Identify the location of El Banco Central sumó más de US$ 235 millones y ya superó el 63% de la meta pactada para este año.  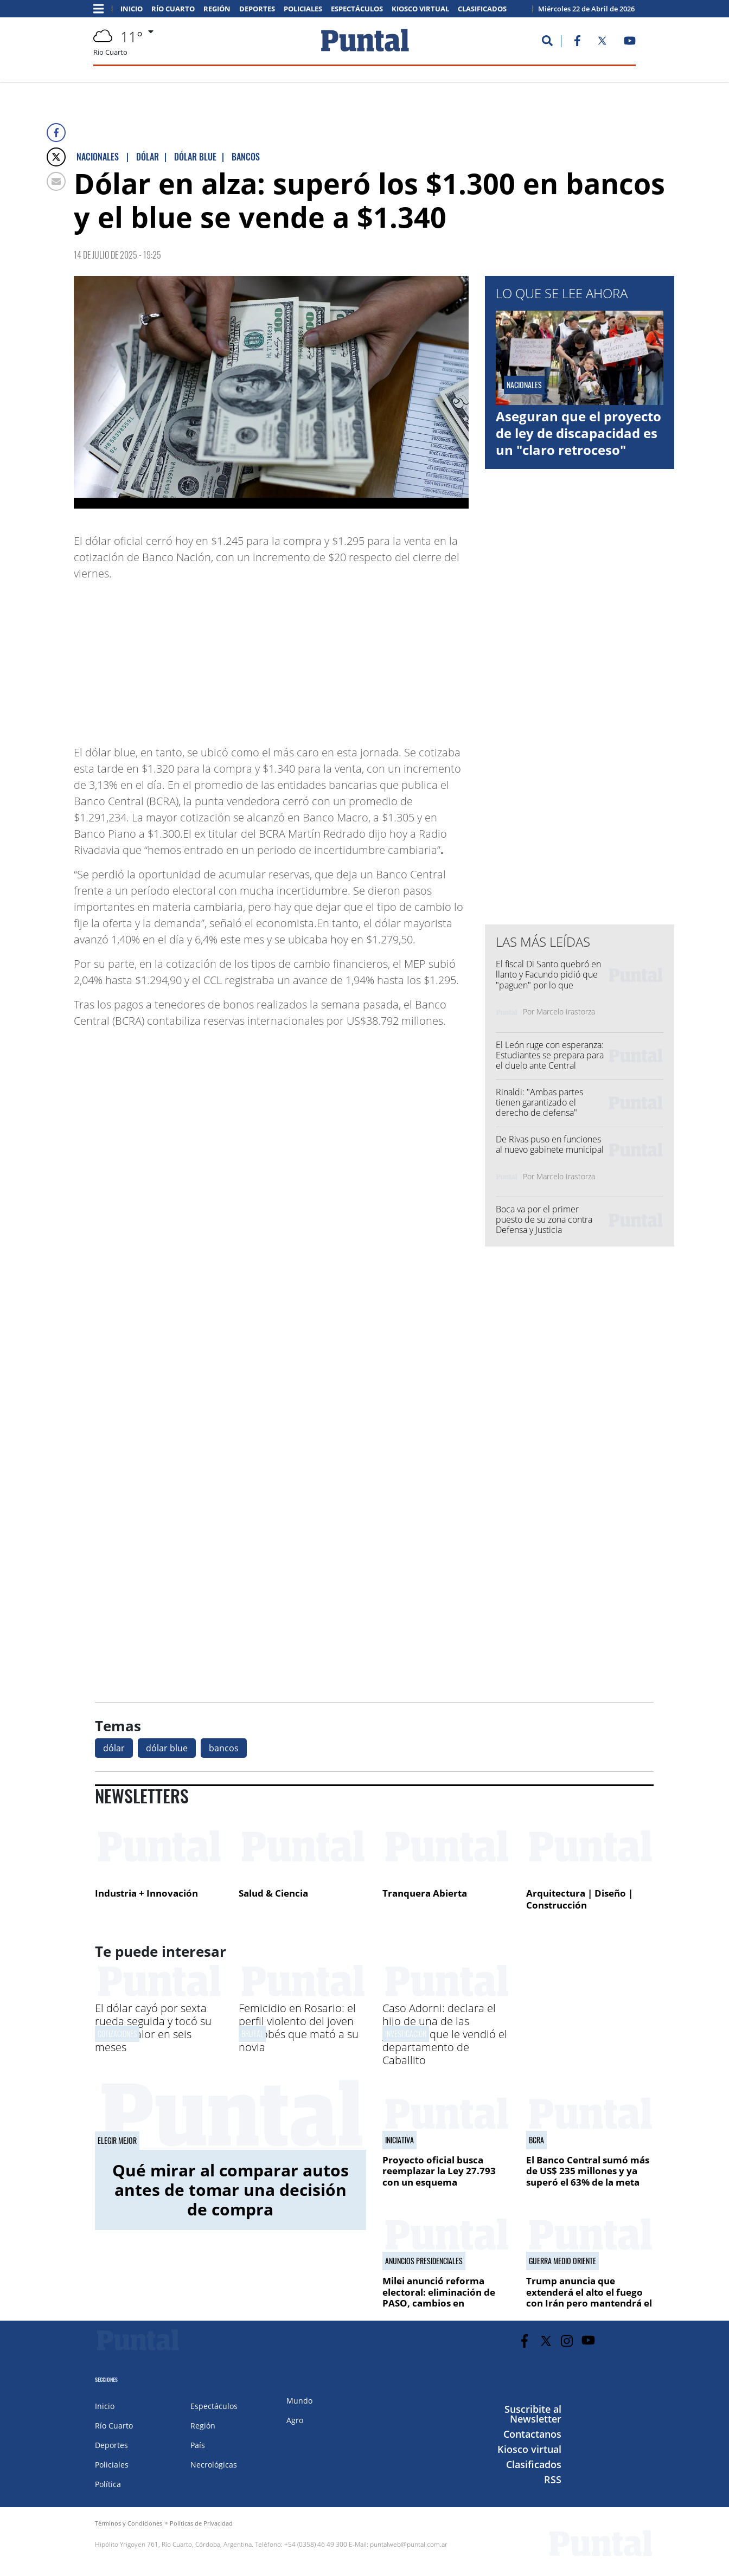
(587, 2176).